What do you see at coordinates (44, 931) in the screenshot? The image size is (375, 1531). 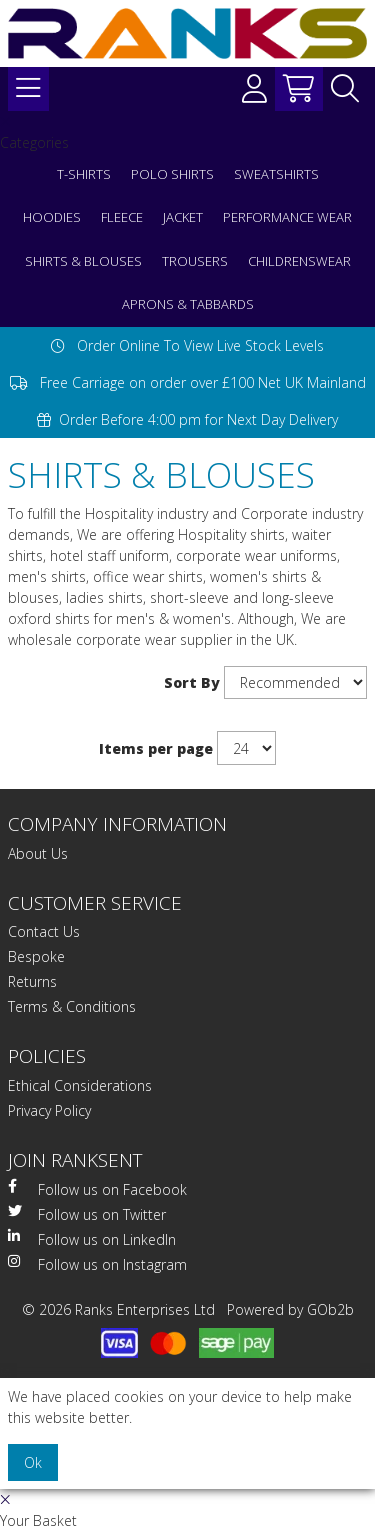 I see `Contact Us` at bounding box center [44, 931].